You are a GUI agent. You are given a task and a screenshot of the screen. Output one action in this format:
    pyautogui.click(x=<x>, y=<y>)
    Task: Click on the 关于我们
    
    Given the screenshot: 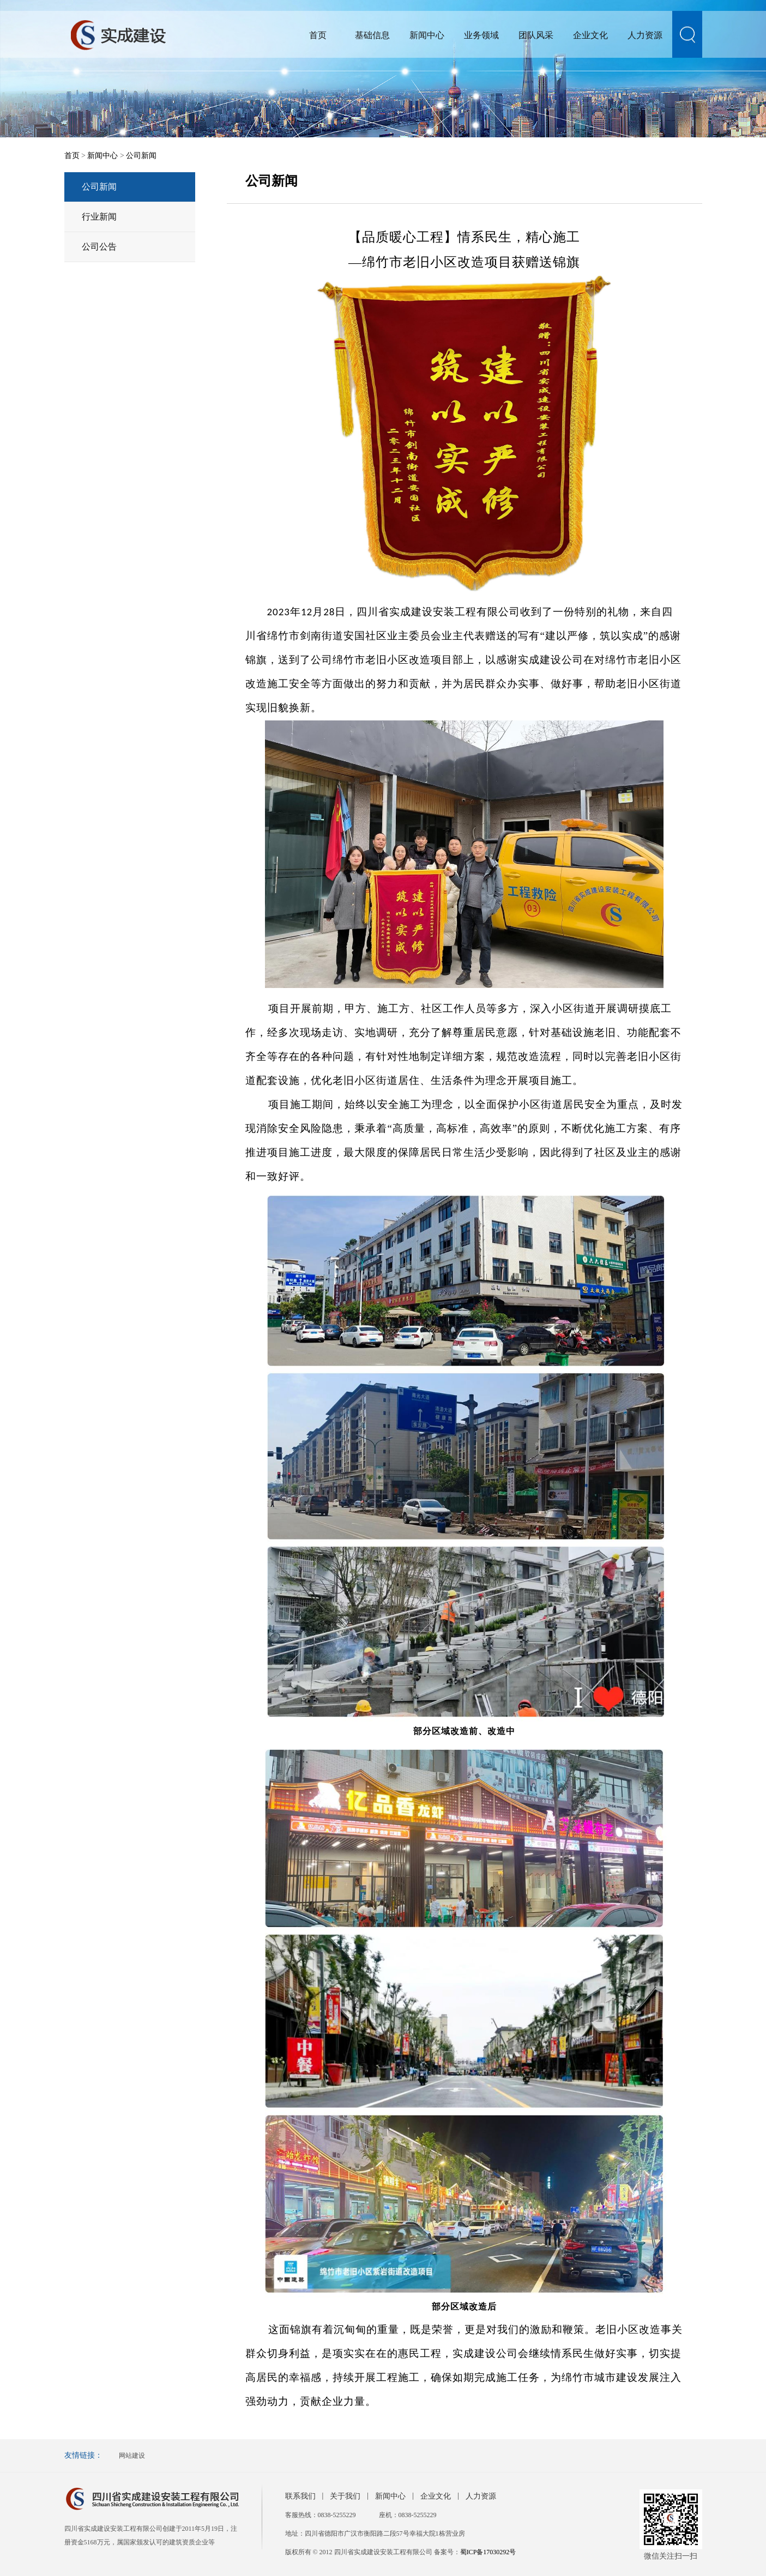 What is the action you would take?
    pyautogui.click(x=345, y=2496)
    